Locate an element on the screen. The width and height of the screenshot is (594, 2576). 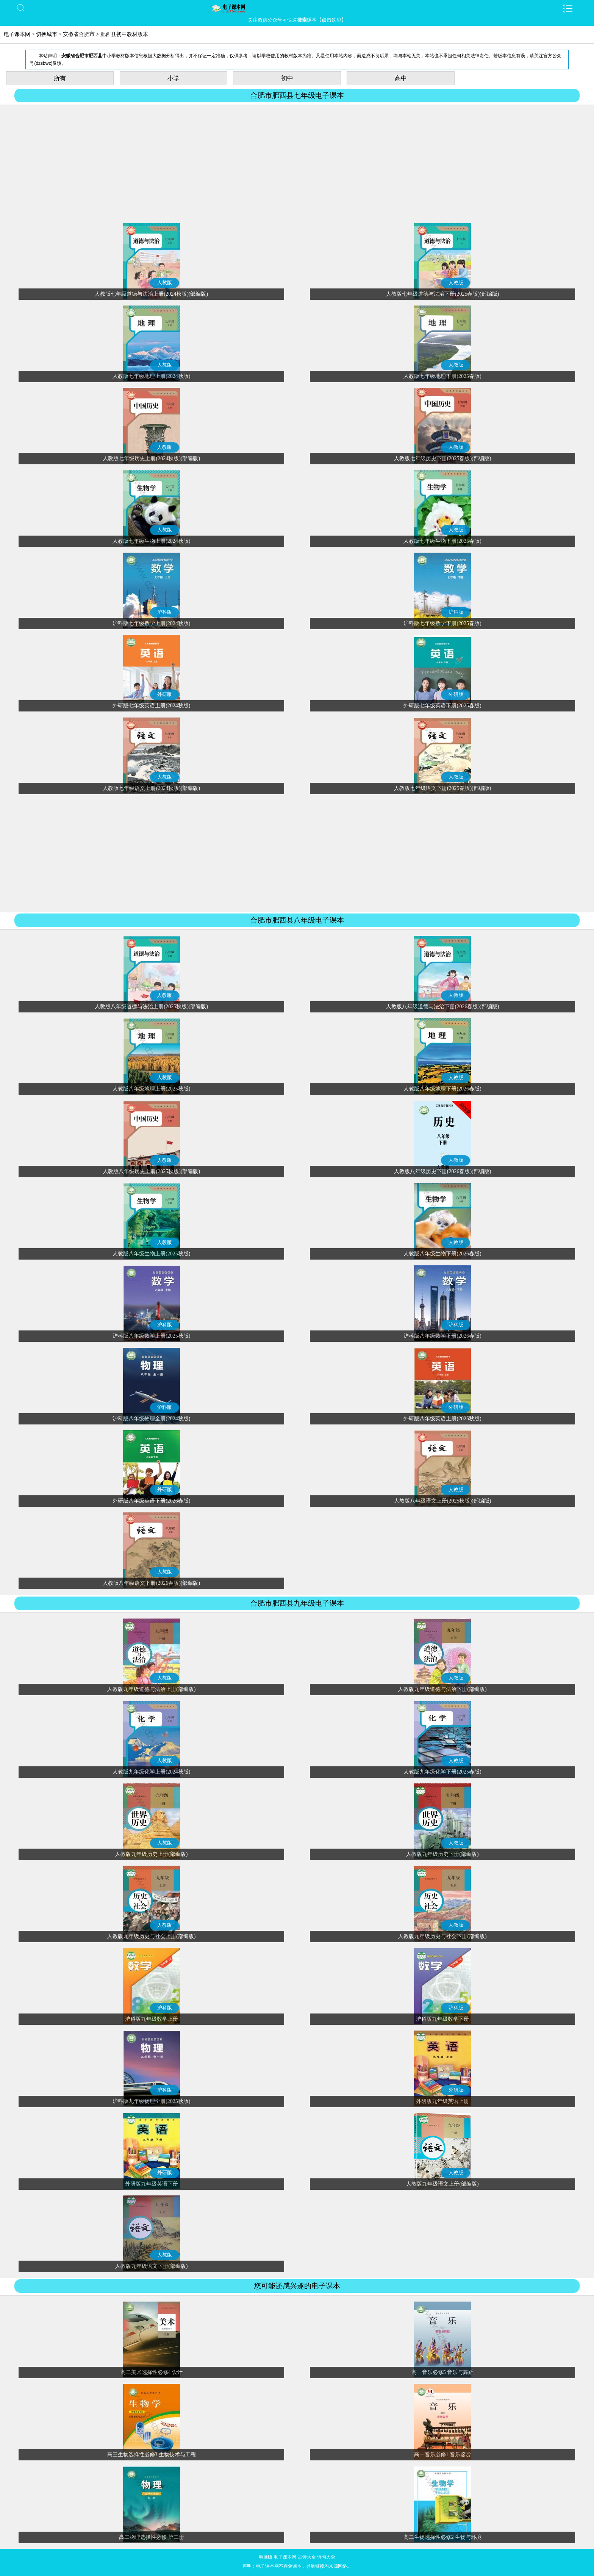
人教版八年级历史上册(2025秋版)(部编版) is located at coordinates (151, 1171).